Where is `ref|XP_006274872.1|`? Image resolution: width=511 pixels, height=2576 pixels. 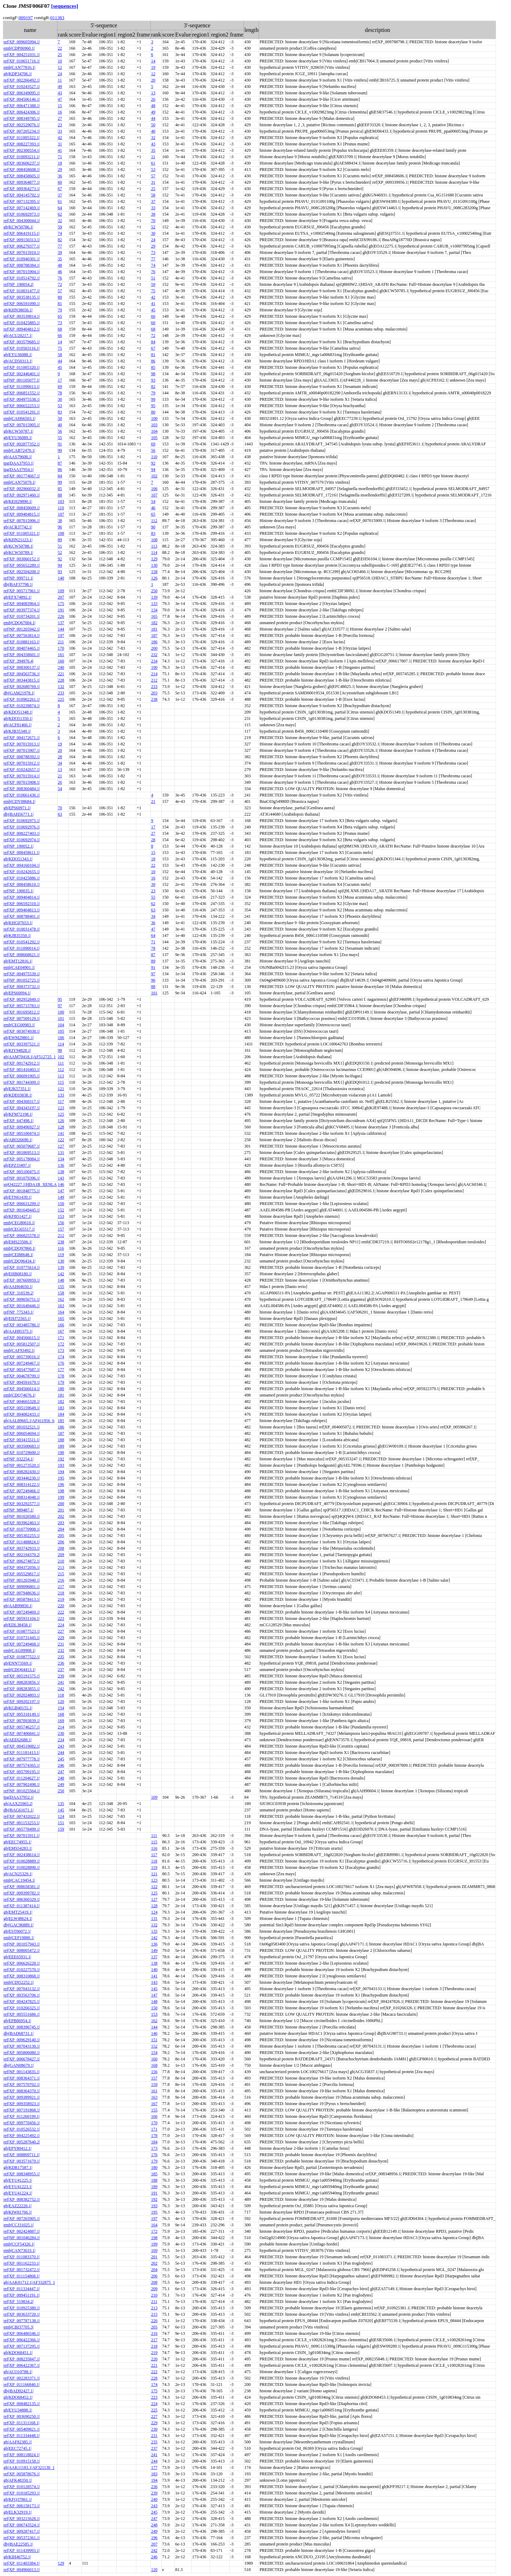
ref|XP_006274872.1| is located at coordinates (22, 1561).